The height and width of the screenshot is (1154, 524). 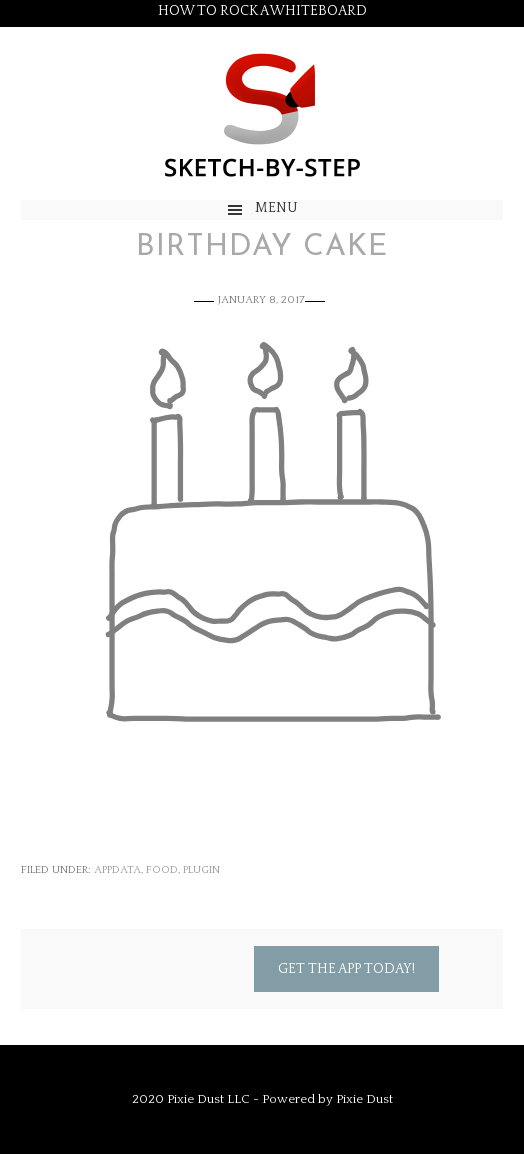 I want to click on Food, so click(x=162, y=870).